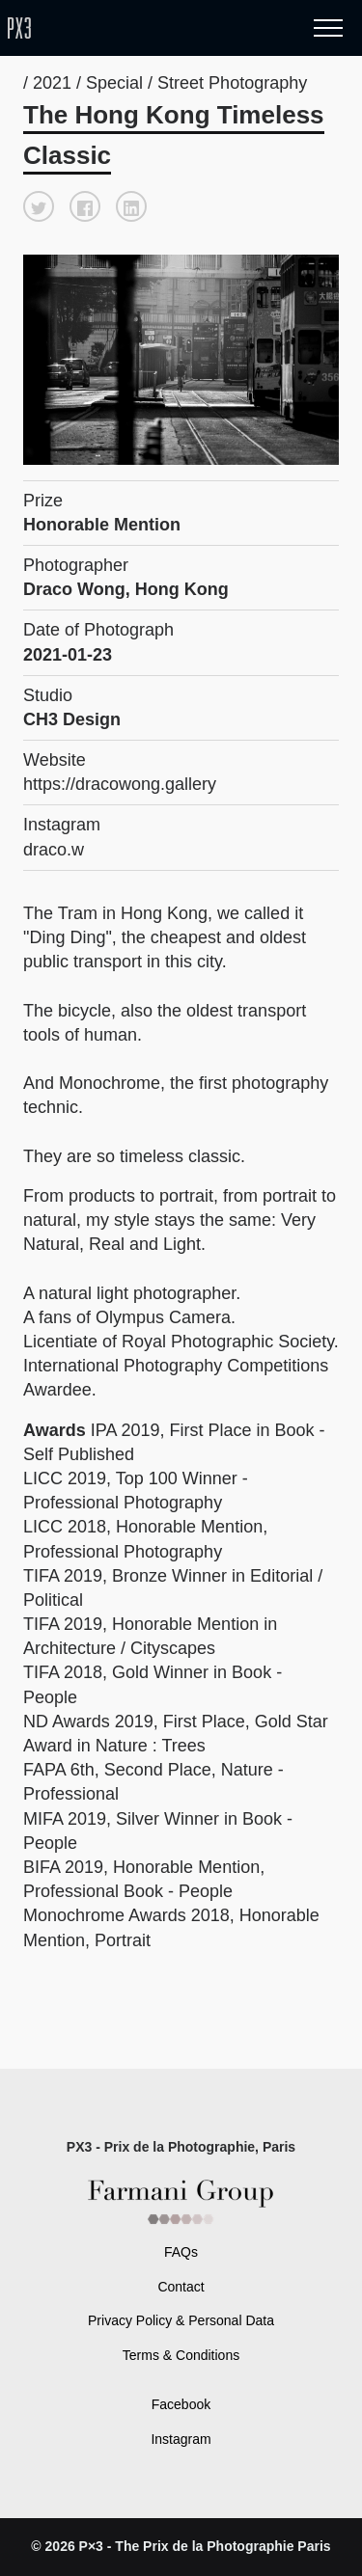 The image size is (362, 2576). What do you see at coordinates (181, 2355) in the screenshot?
I see `Terms & Conditions` at bounding box center [181, 2355].